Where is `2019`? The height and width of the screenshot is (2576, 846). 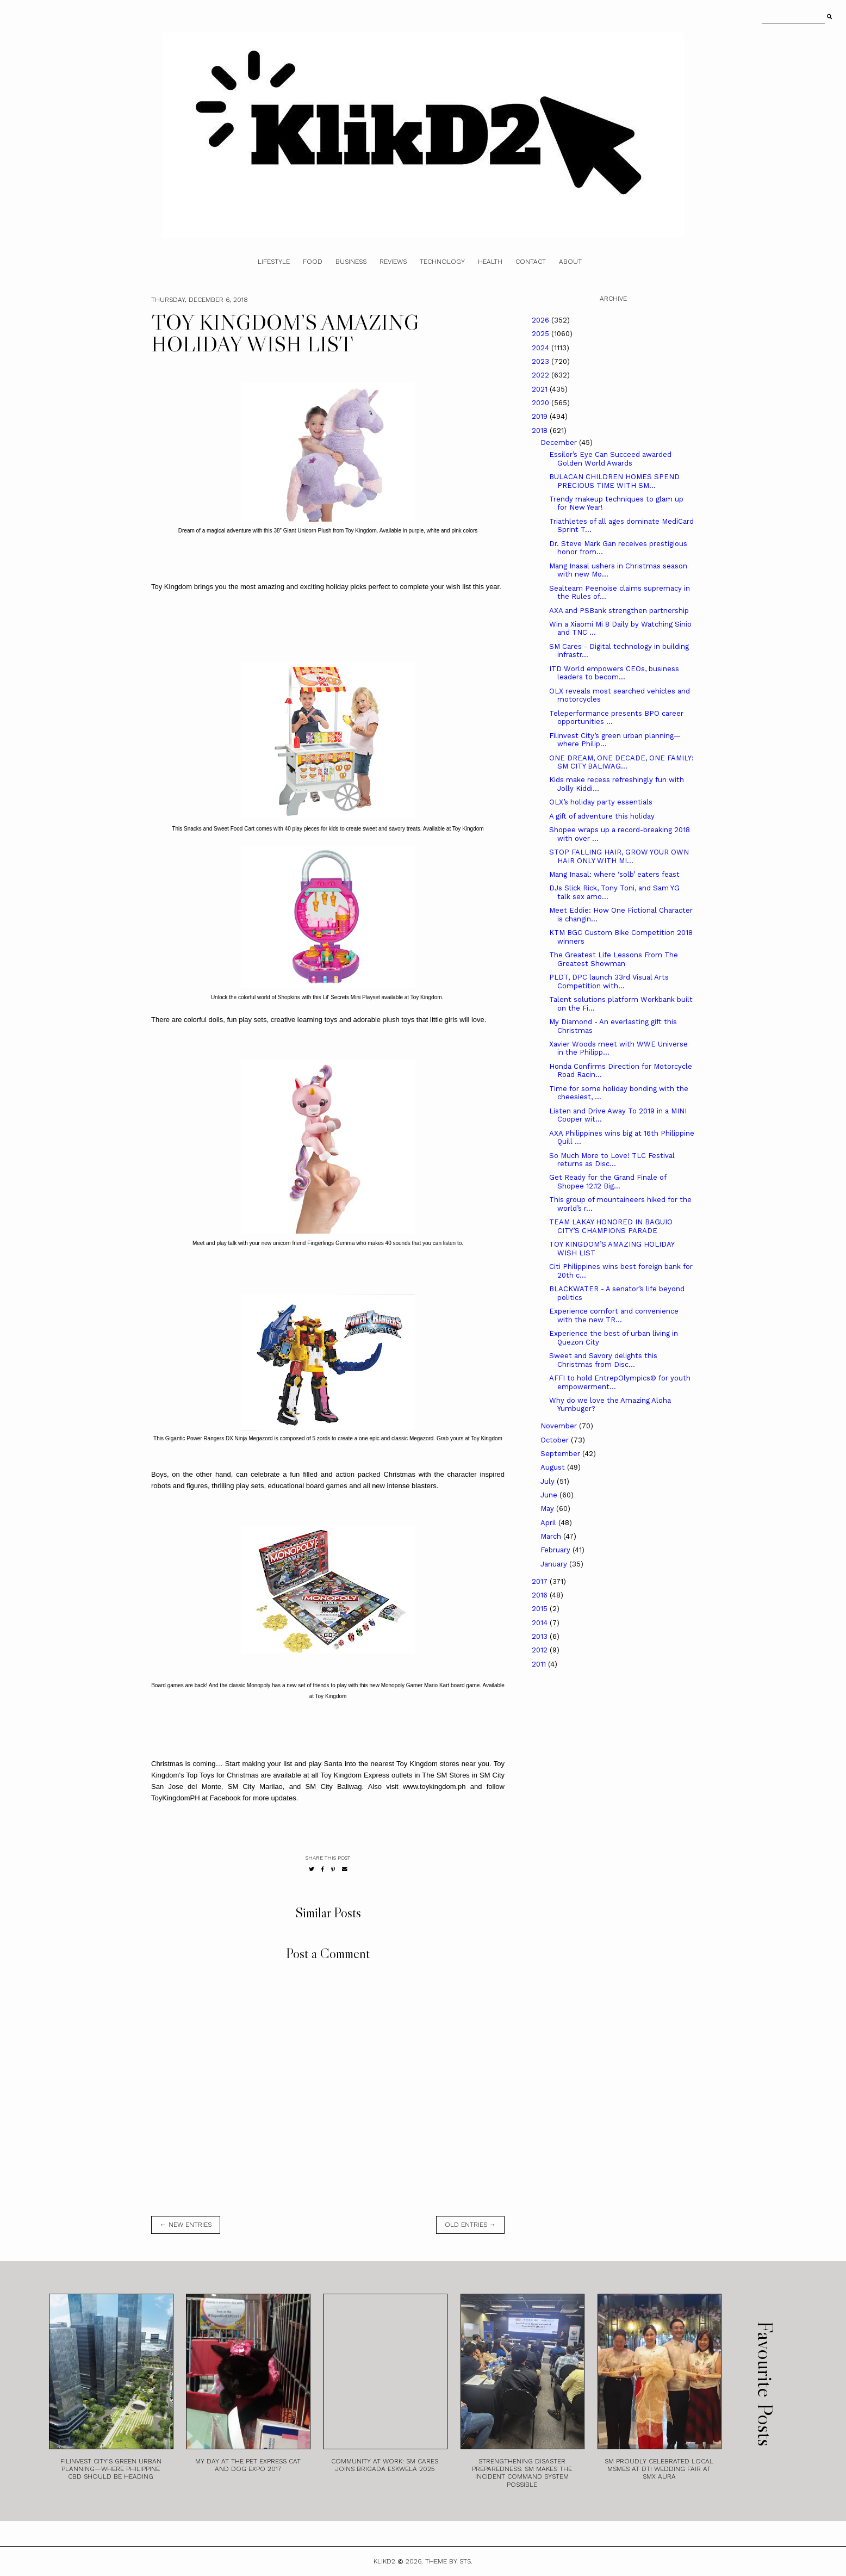 2019 is located at coordinates (541, 416).